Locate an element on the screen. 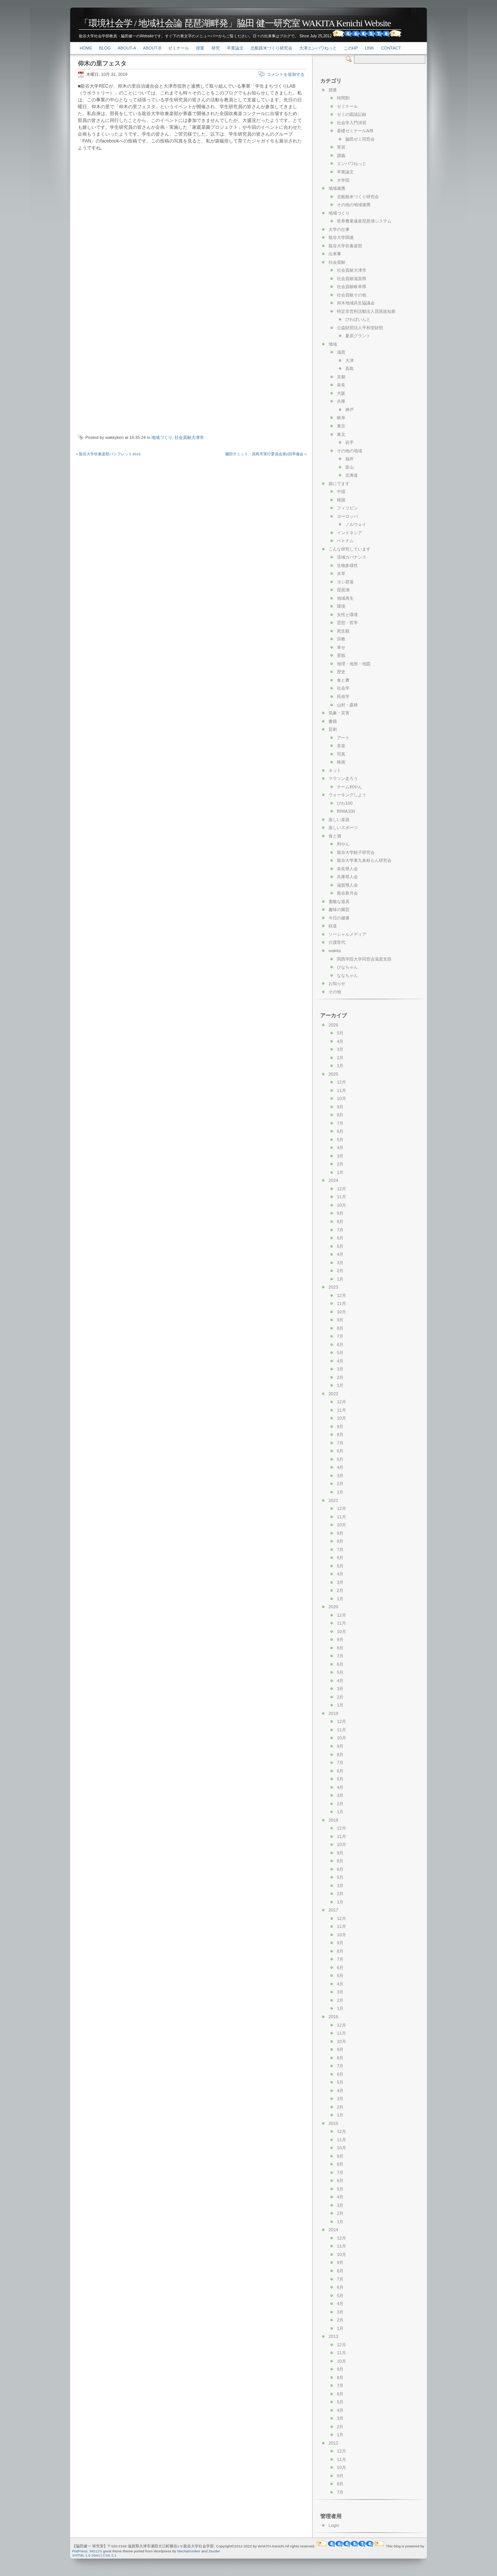 Image resolution: width=497 pixels, height=2576 pixels. 大学の仕事 is located at coordinates (339, 229).